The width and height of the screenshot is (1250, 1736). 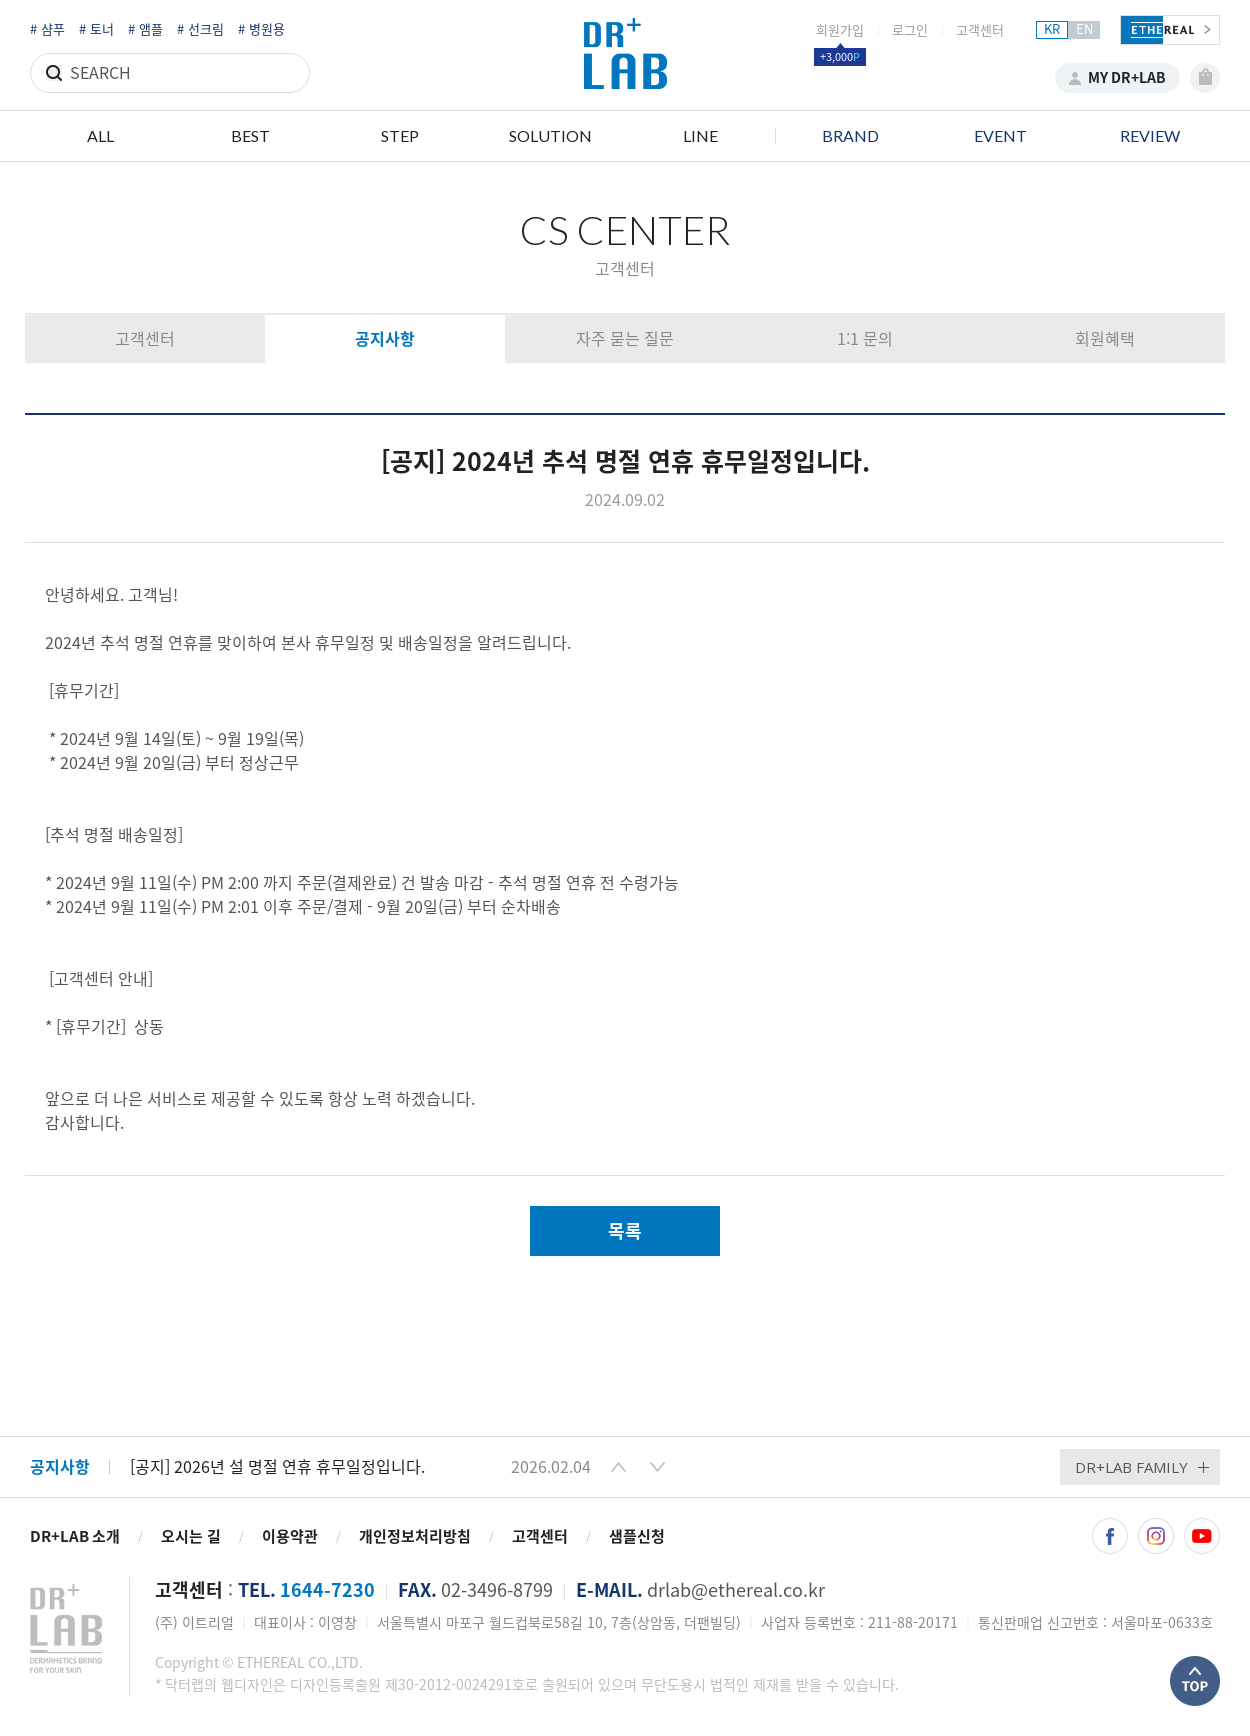 I want to click on EN, so click(x=1084, y=29).